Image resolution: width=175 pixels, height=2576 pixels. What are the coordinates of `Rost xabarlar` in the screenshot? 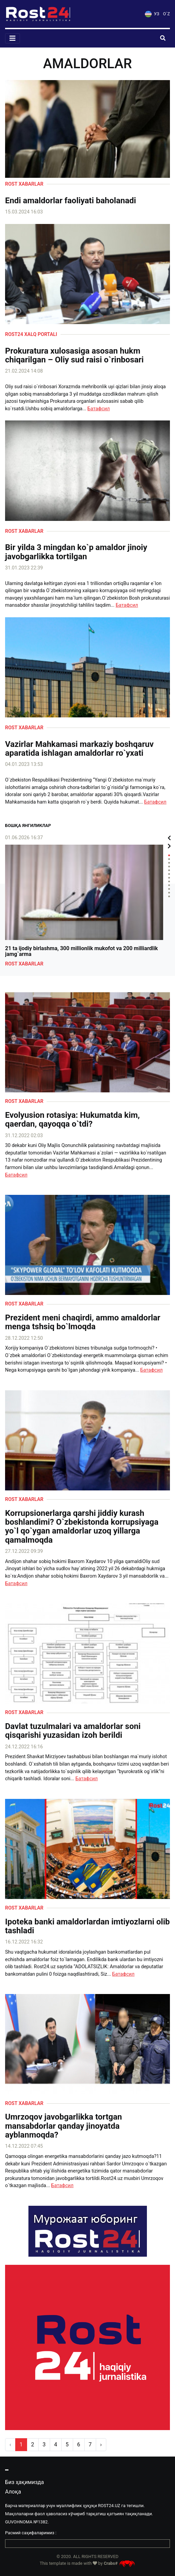 It's located at (24, 184).